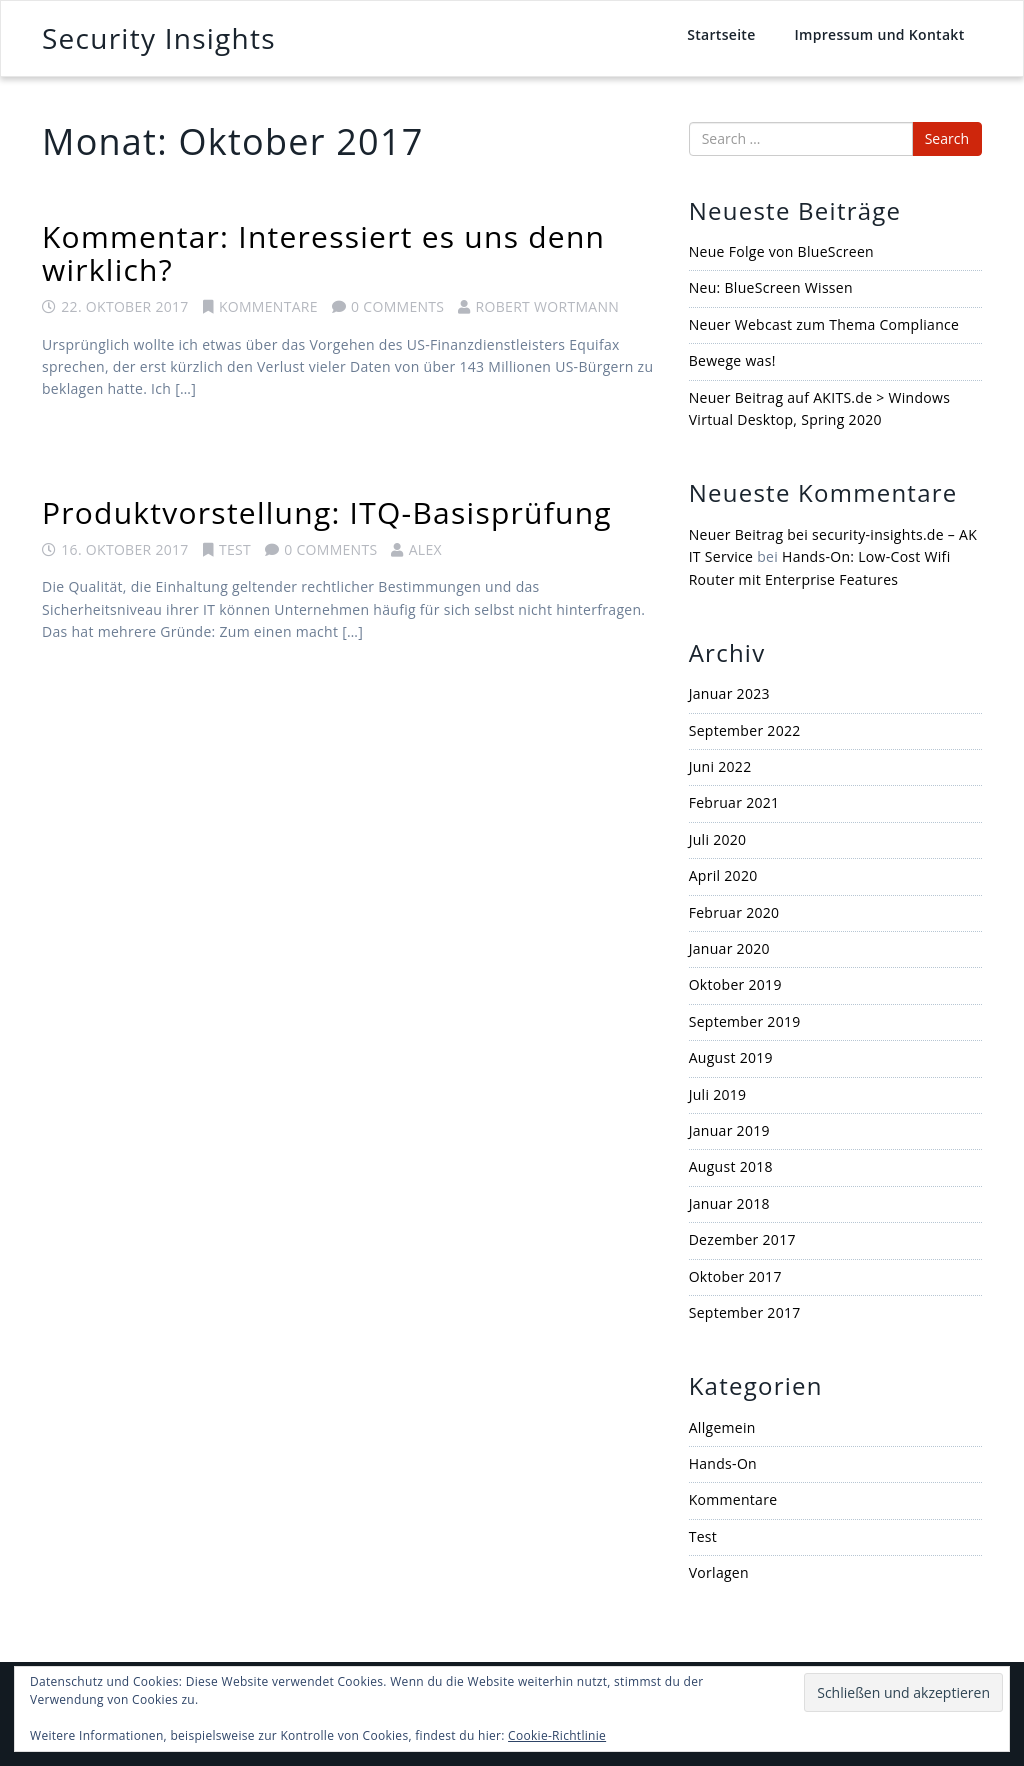 This screenshot has height=1766, width=1024. I want to click on Januar 2020, so click(729, 948).